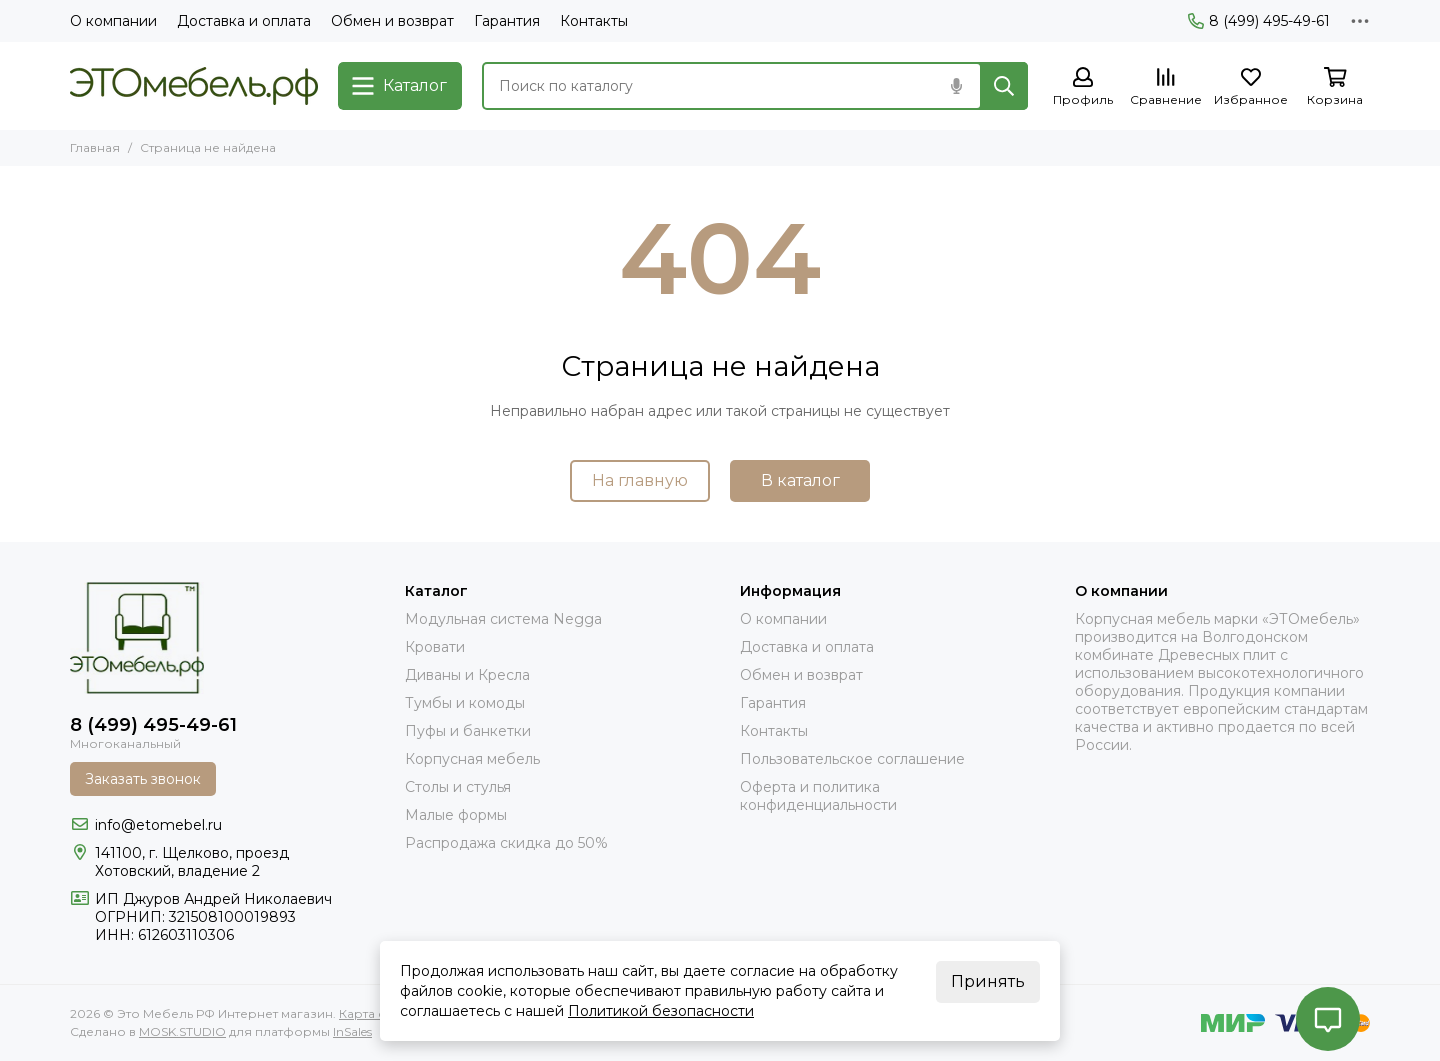  I want to click on Столы и стулья, so click(458, 787).